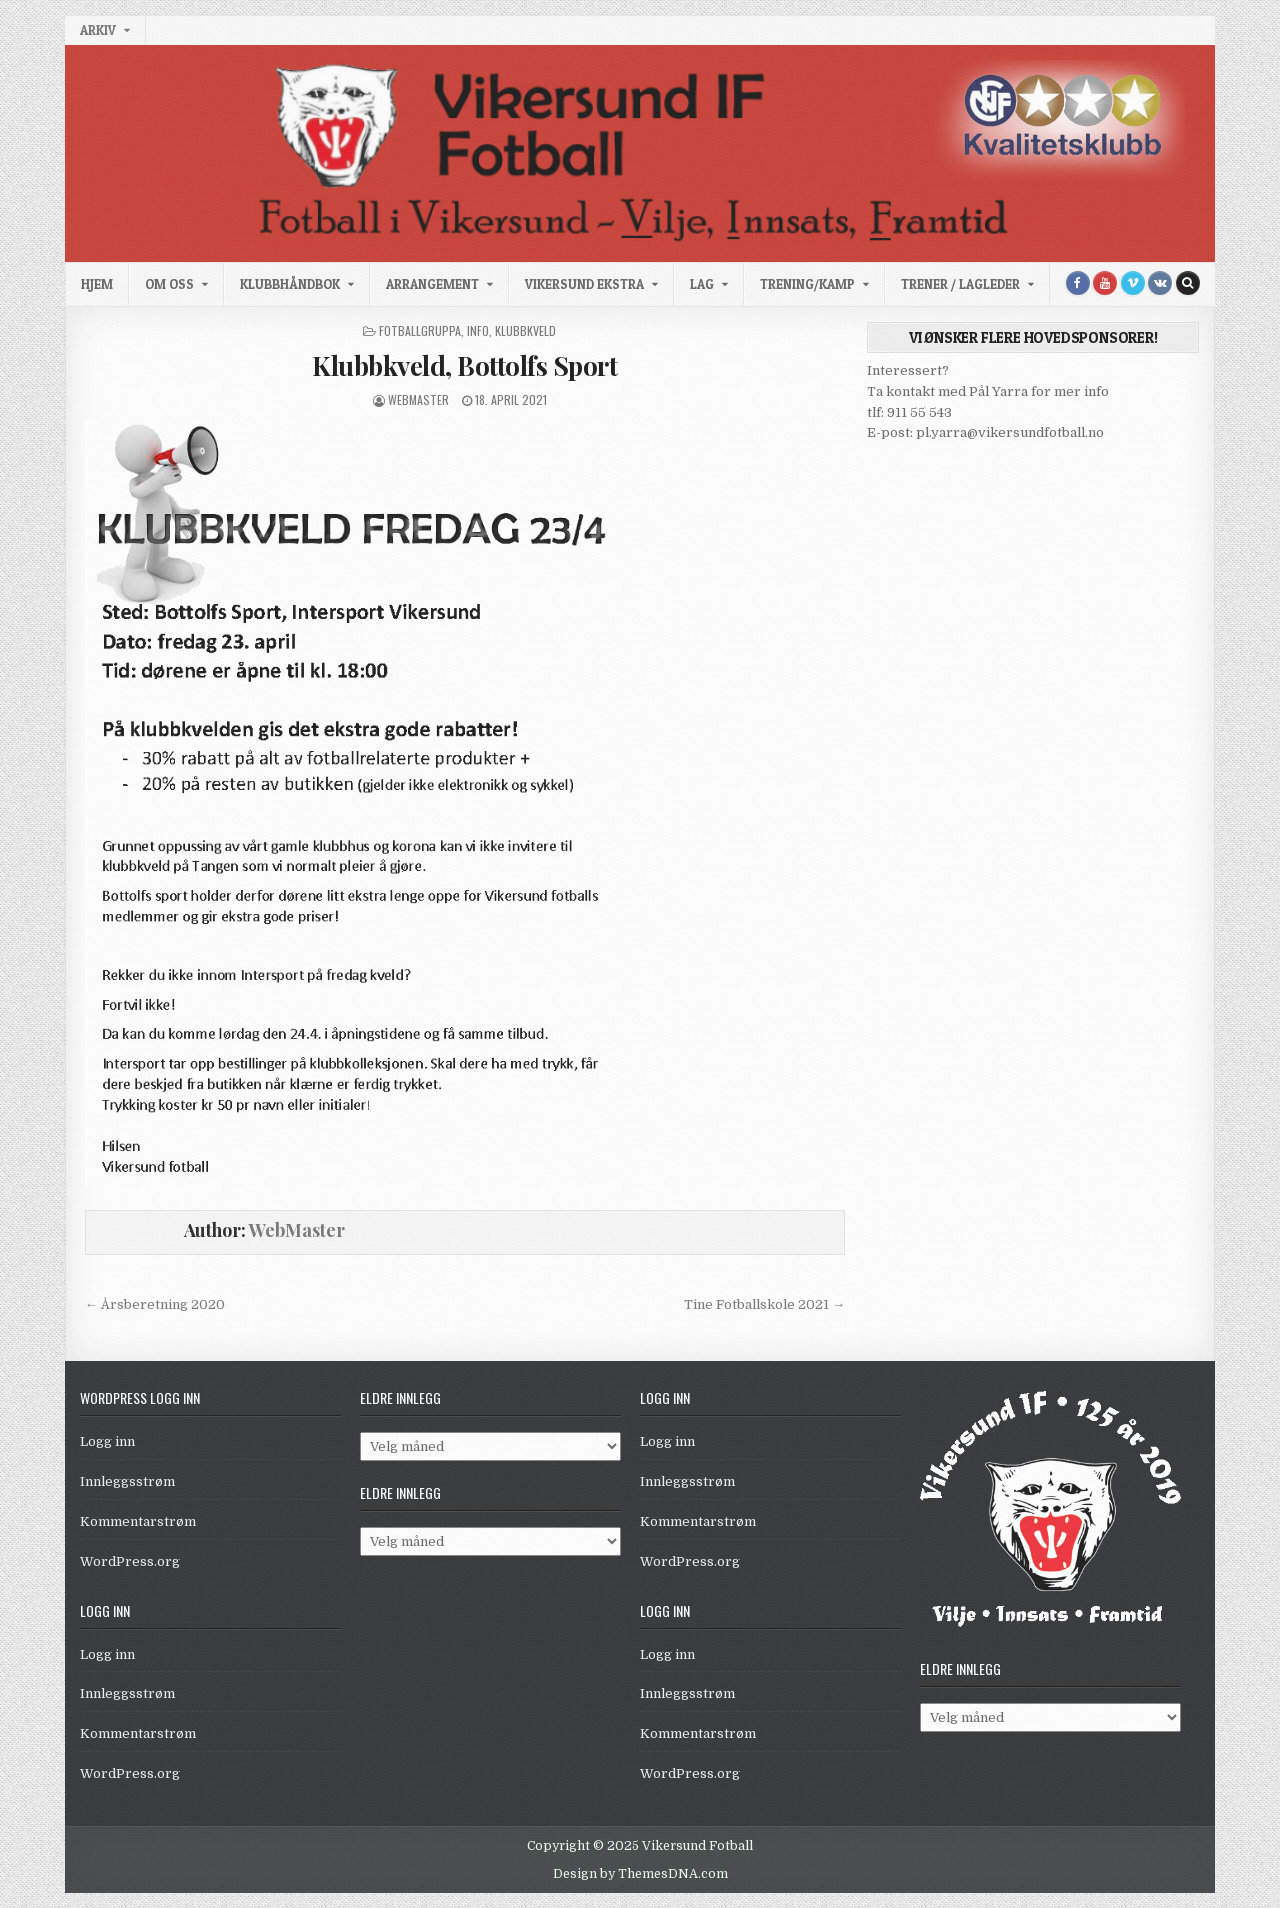 Image resolution: width=1280 pixels, height=1908 pixels. Describe the element at coordinates (169, 284) in the screenshot. I see `Om oss` at that location.